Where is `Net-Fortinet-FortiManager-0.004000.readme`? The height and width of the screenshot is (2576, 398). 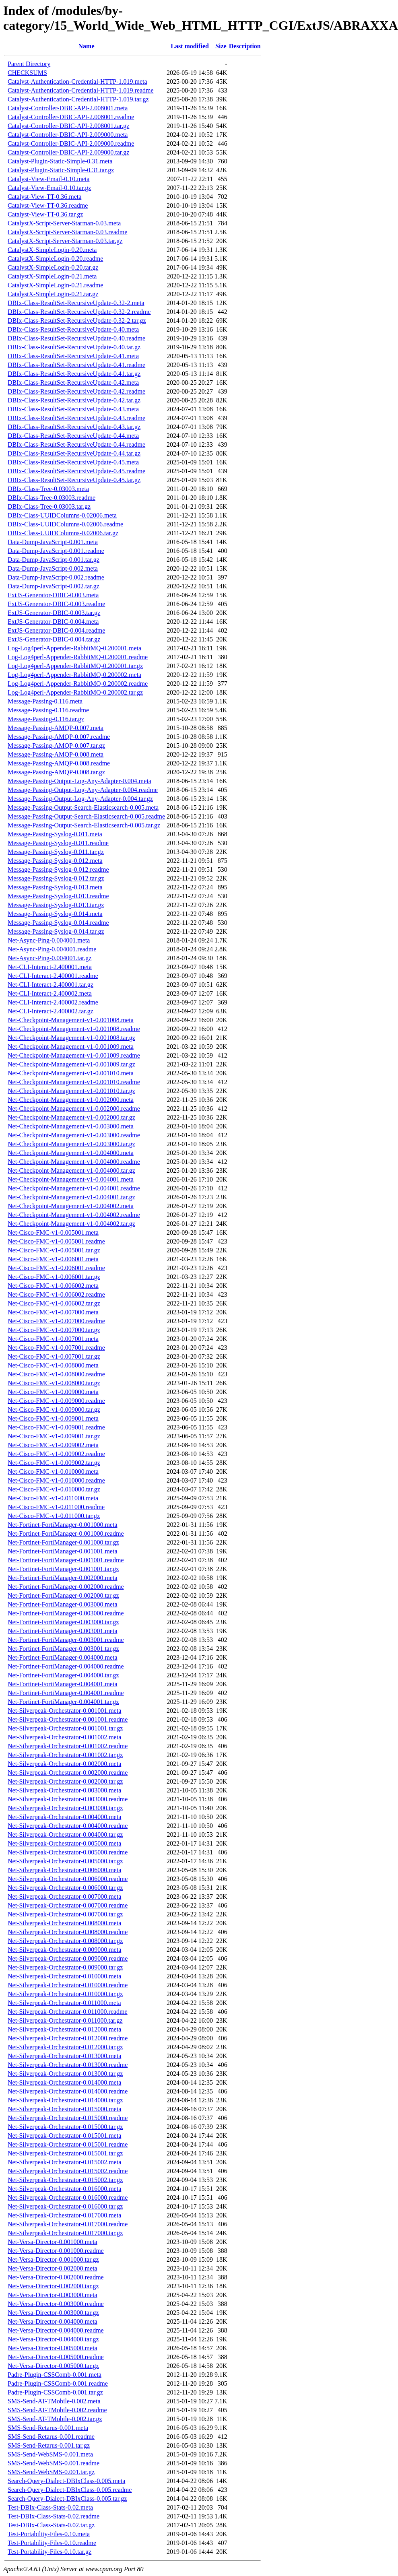
Net-Fortinet-FortiManager-0.004000.readme is located at coordinates (66, 1666).